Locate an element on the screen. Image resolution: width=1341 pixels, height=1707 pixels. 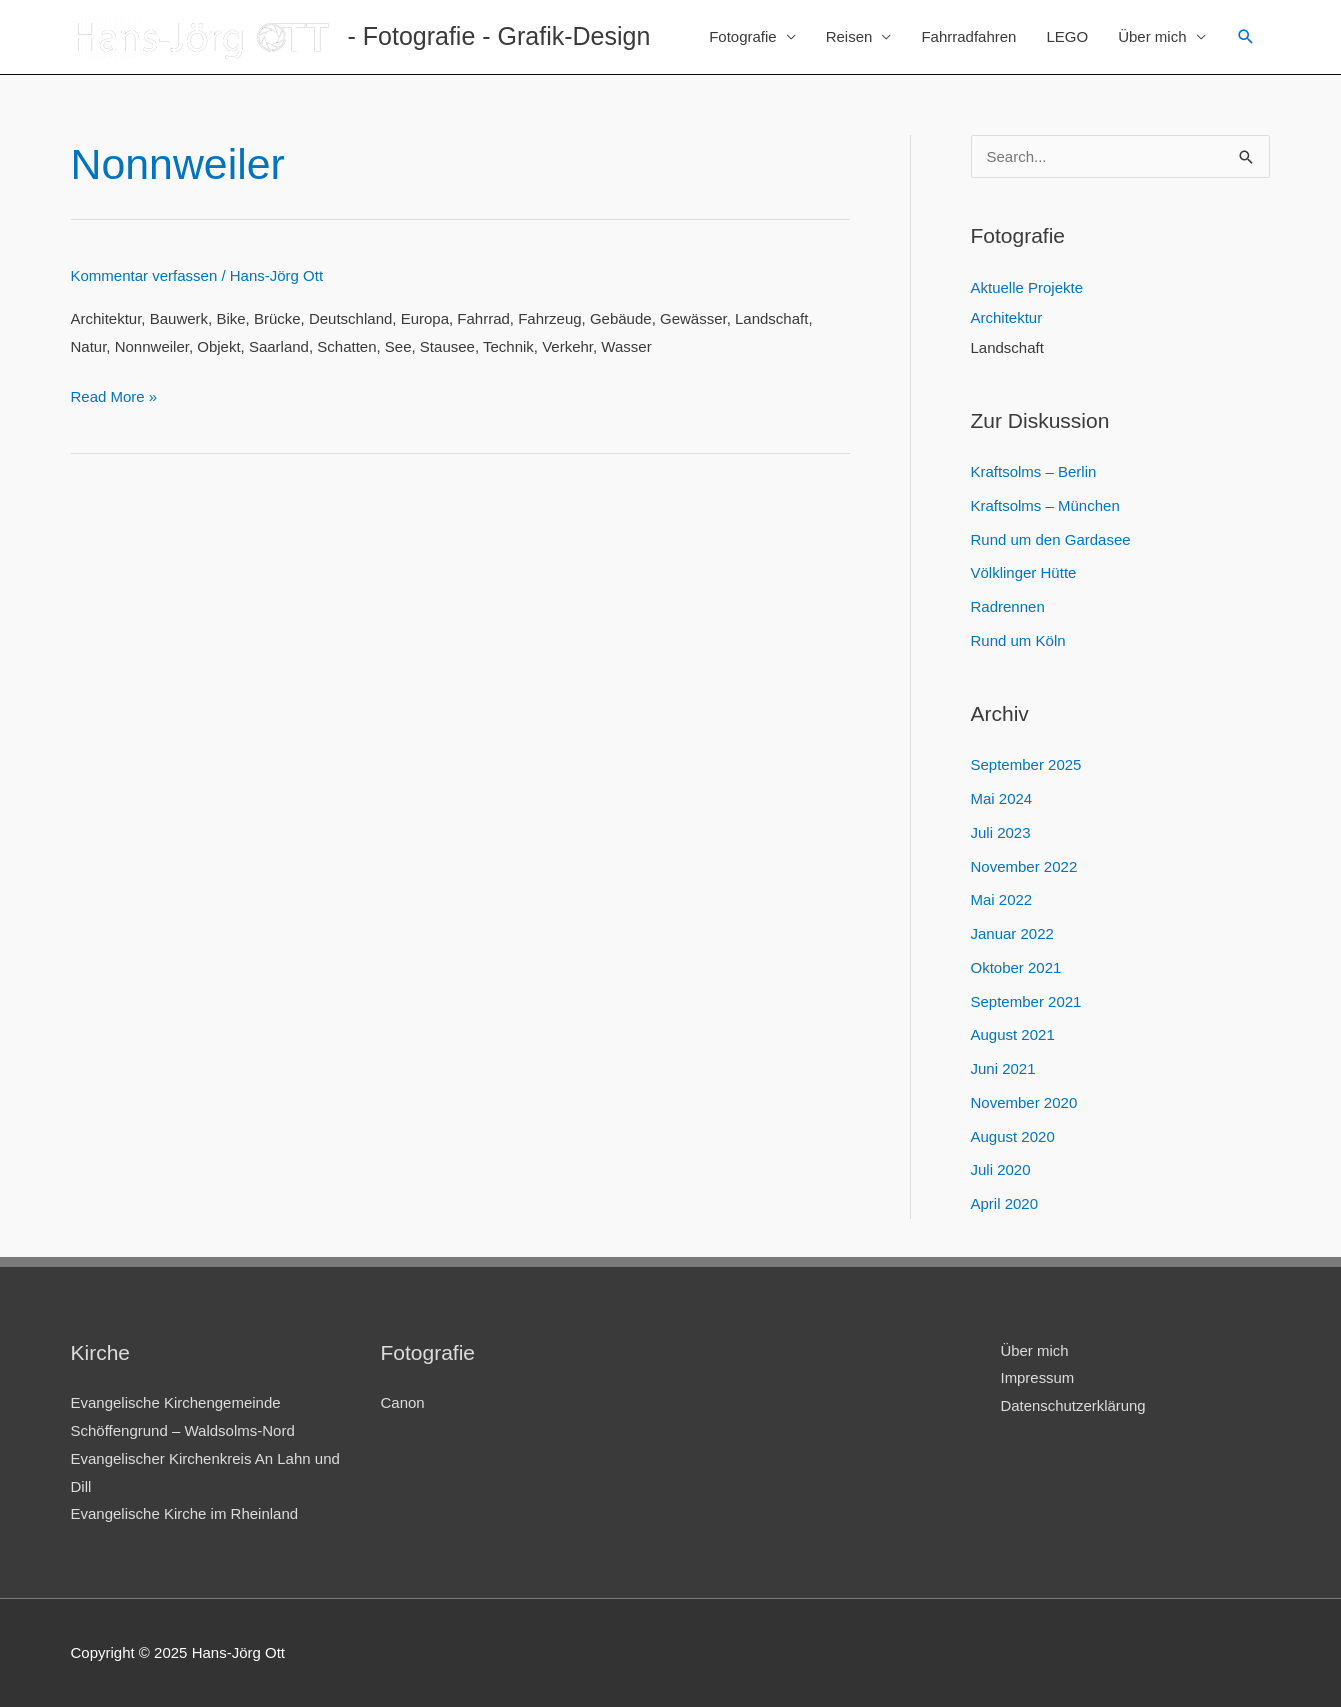
Juli 2023 is located at coordinates (1001, 832).